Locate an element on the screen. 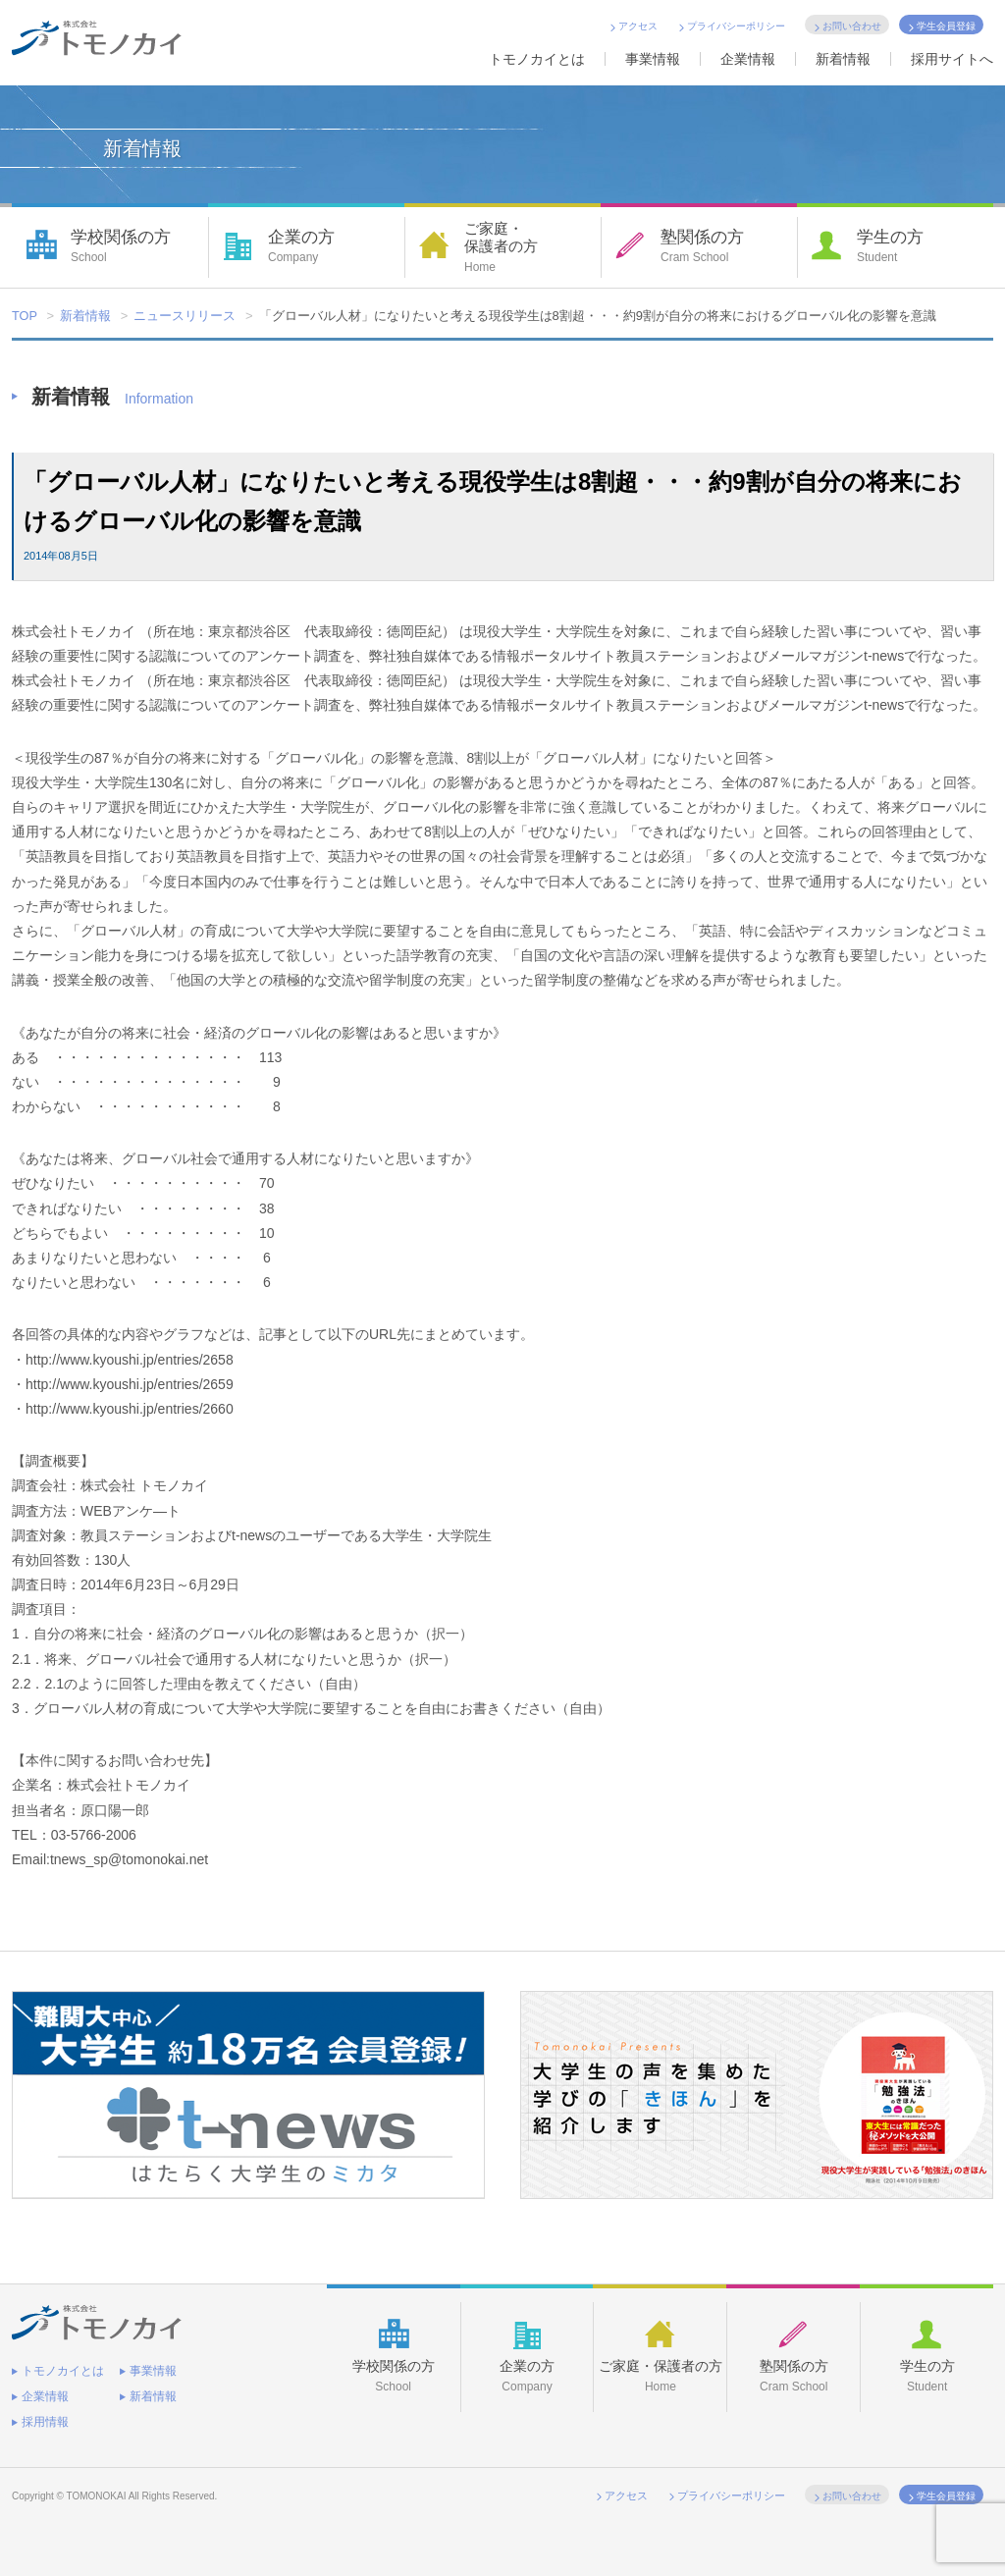 The image size is (1005, 2576). プライバシーポリシー is located at coordinates (736, 26).